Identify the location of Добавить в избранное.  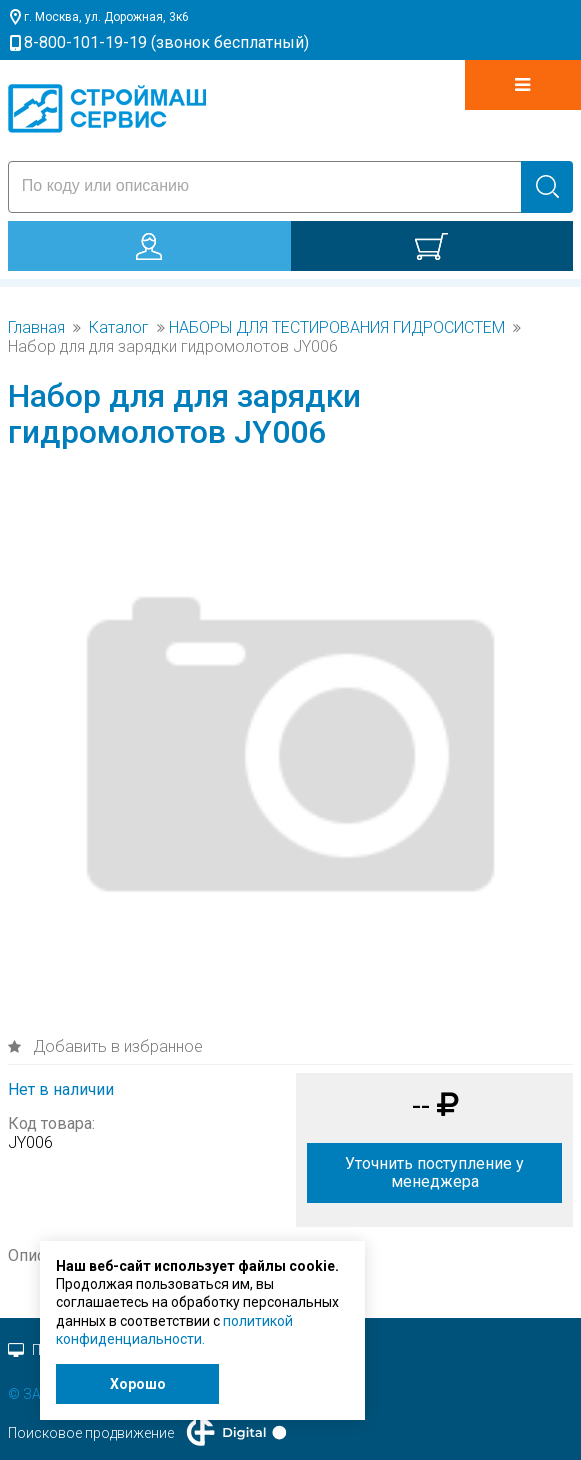
(116, 1046).